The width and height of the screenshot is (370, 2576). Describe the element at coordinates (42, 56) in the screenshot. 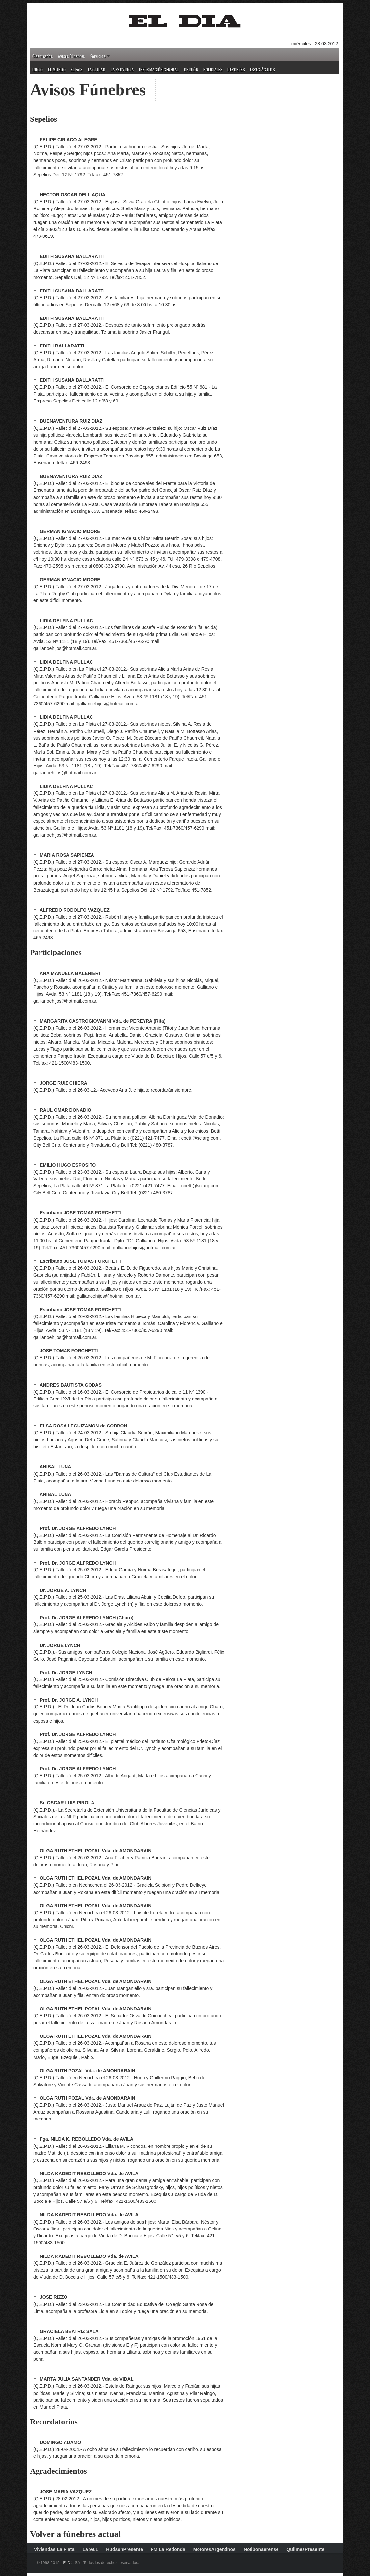

I see `Clasificados` at that location.